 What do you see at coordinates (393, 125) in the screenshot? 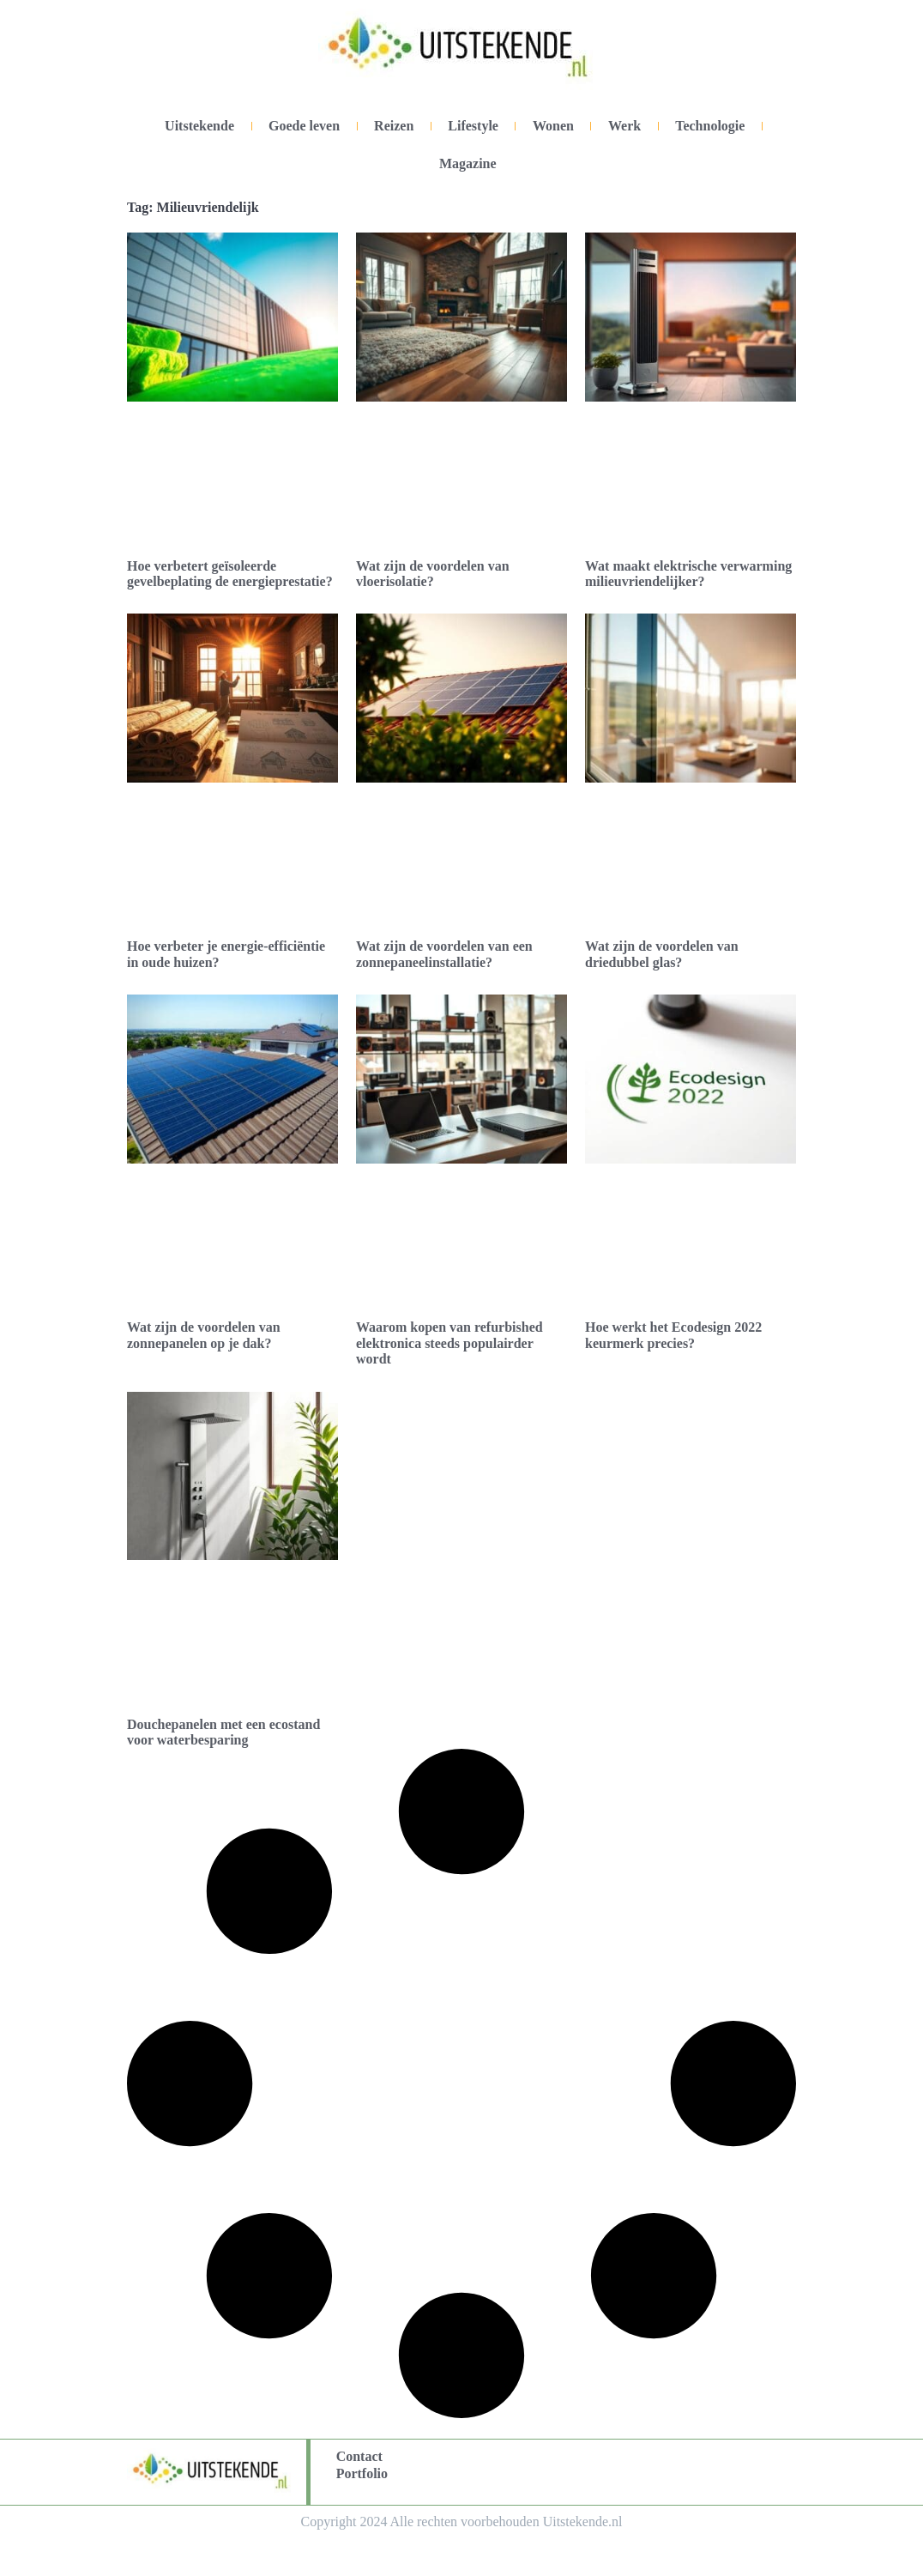
I see `Reizen` at bounding box center [393, 125].